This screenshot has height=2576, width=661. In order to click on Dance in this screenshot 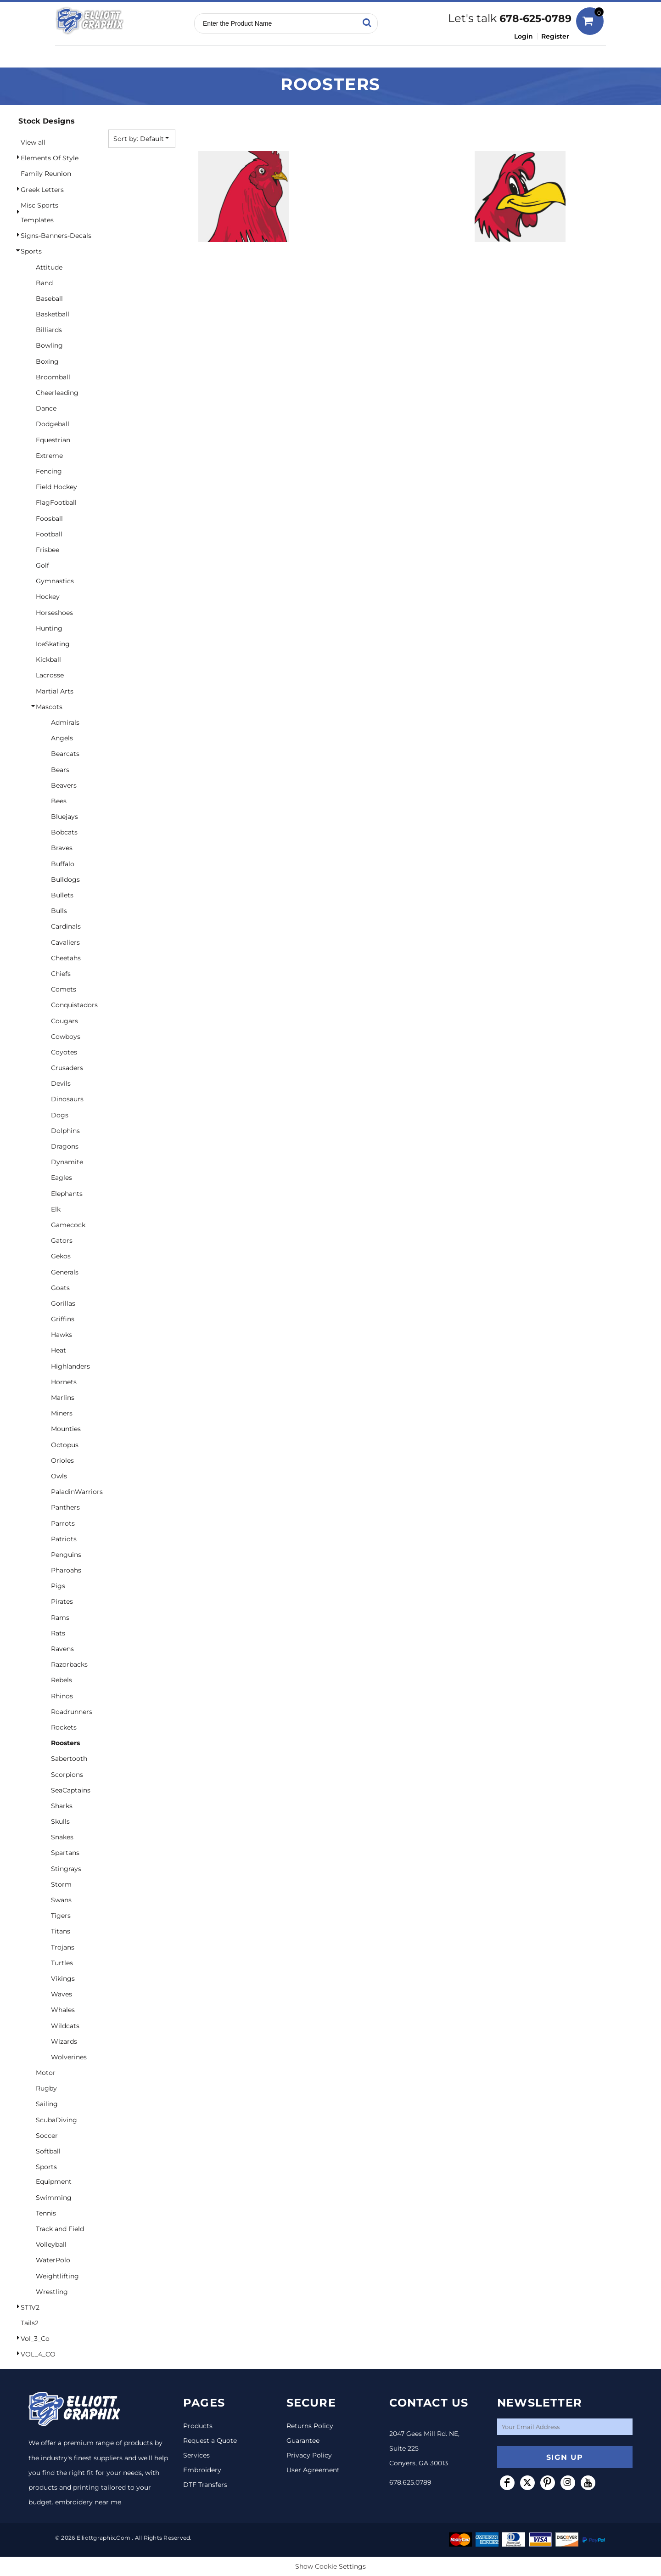, I will do `click(46, 408)`.